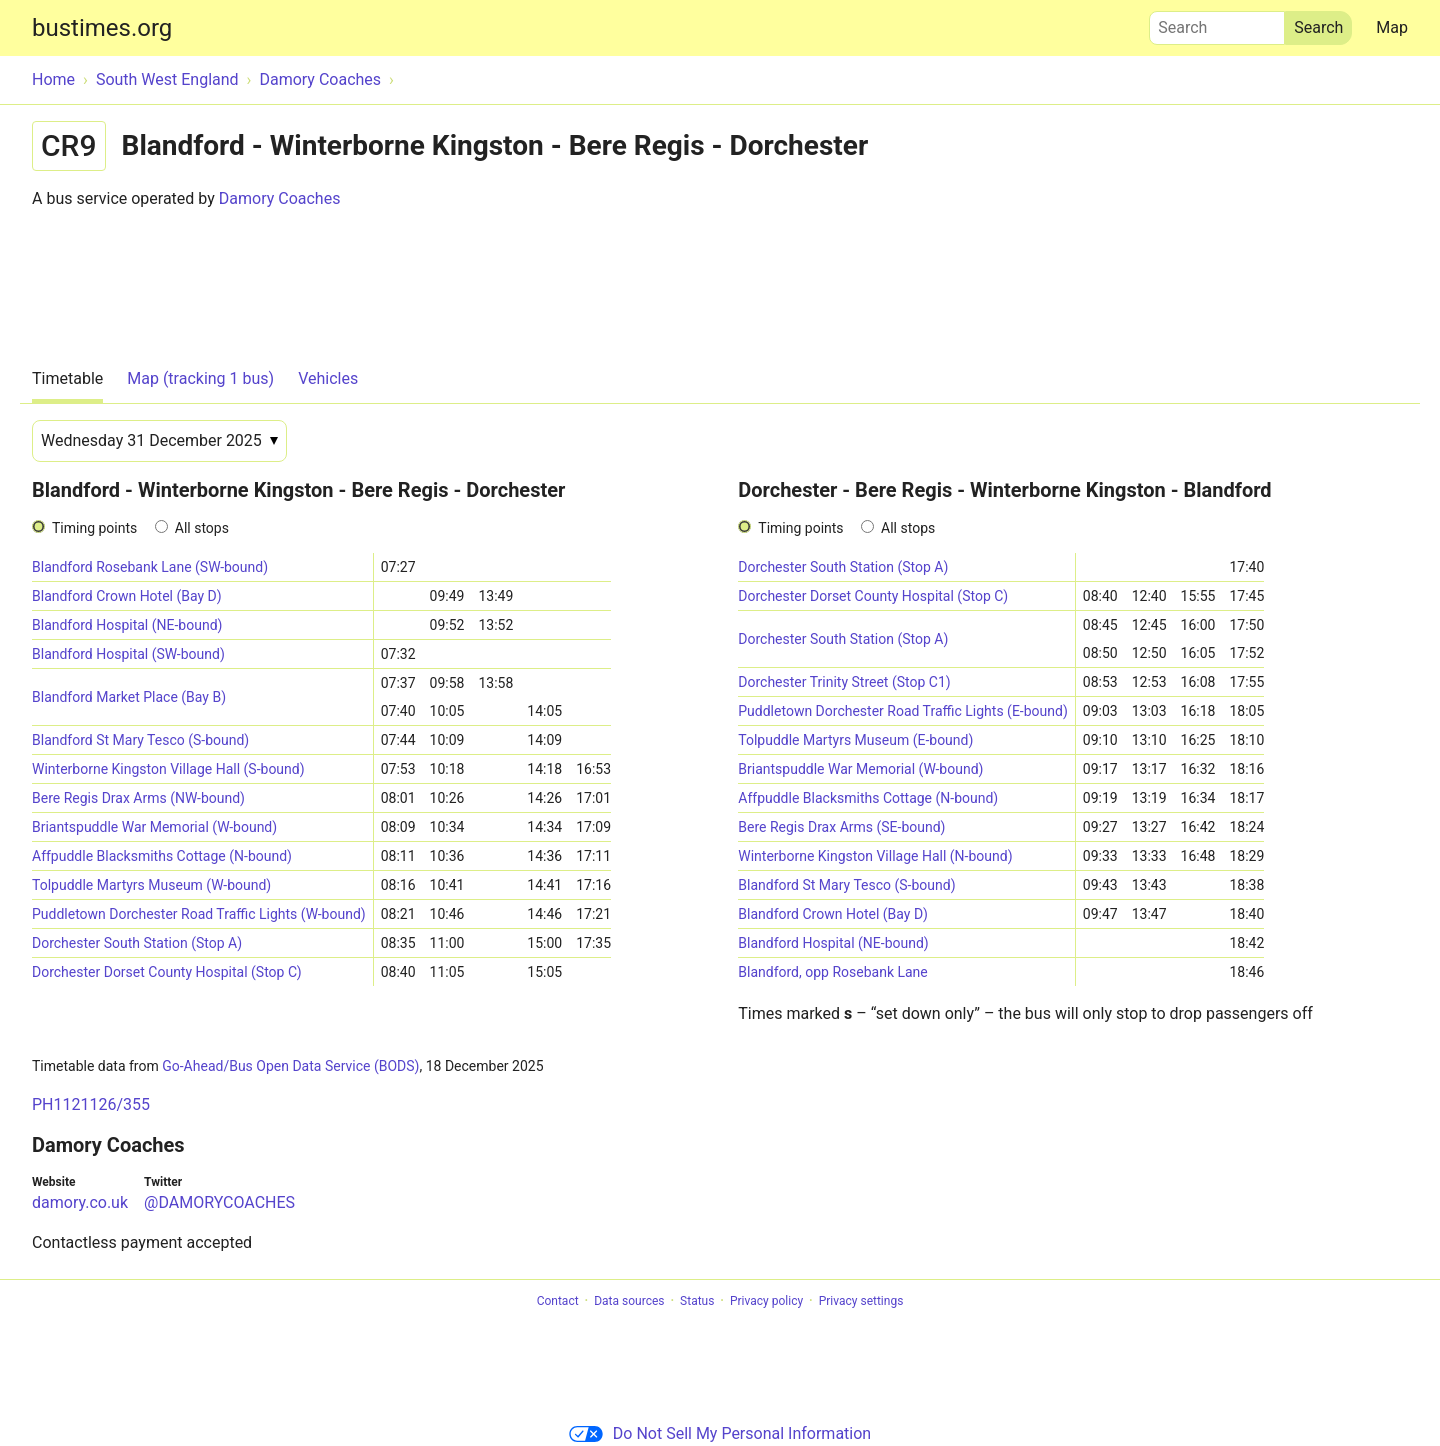 The width and height of the screenshot is (1440, 1446). What do you see at coordinates (199, 914) in the screenshot?
I see `Puddletown Dorchester Road Traffic Lights (W-bound)` at bounding box center [199, 914].